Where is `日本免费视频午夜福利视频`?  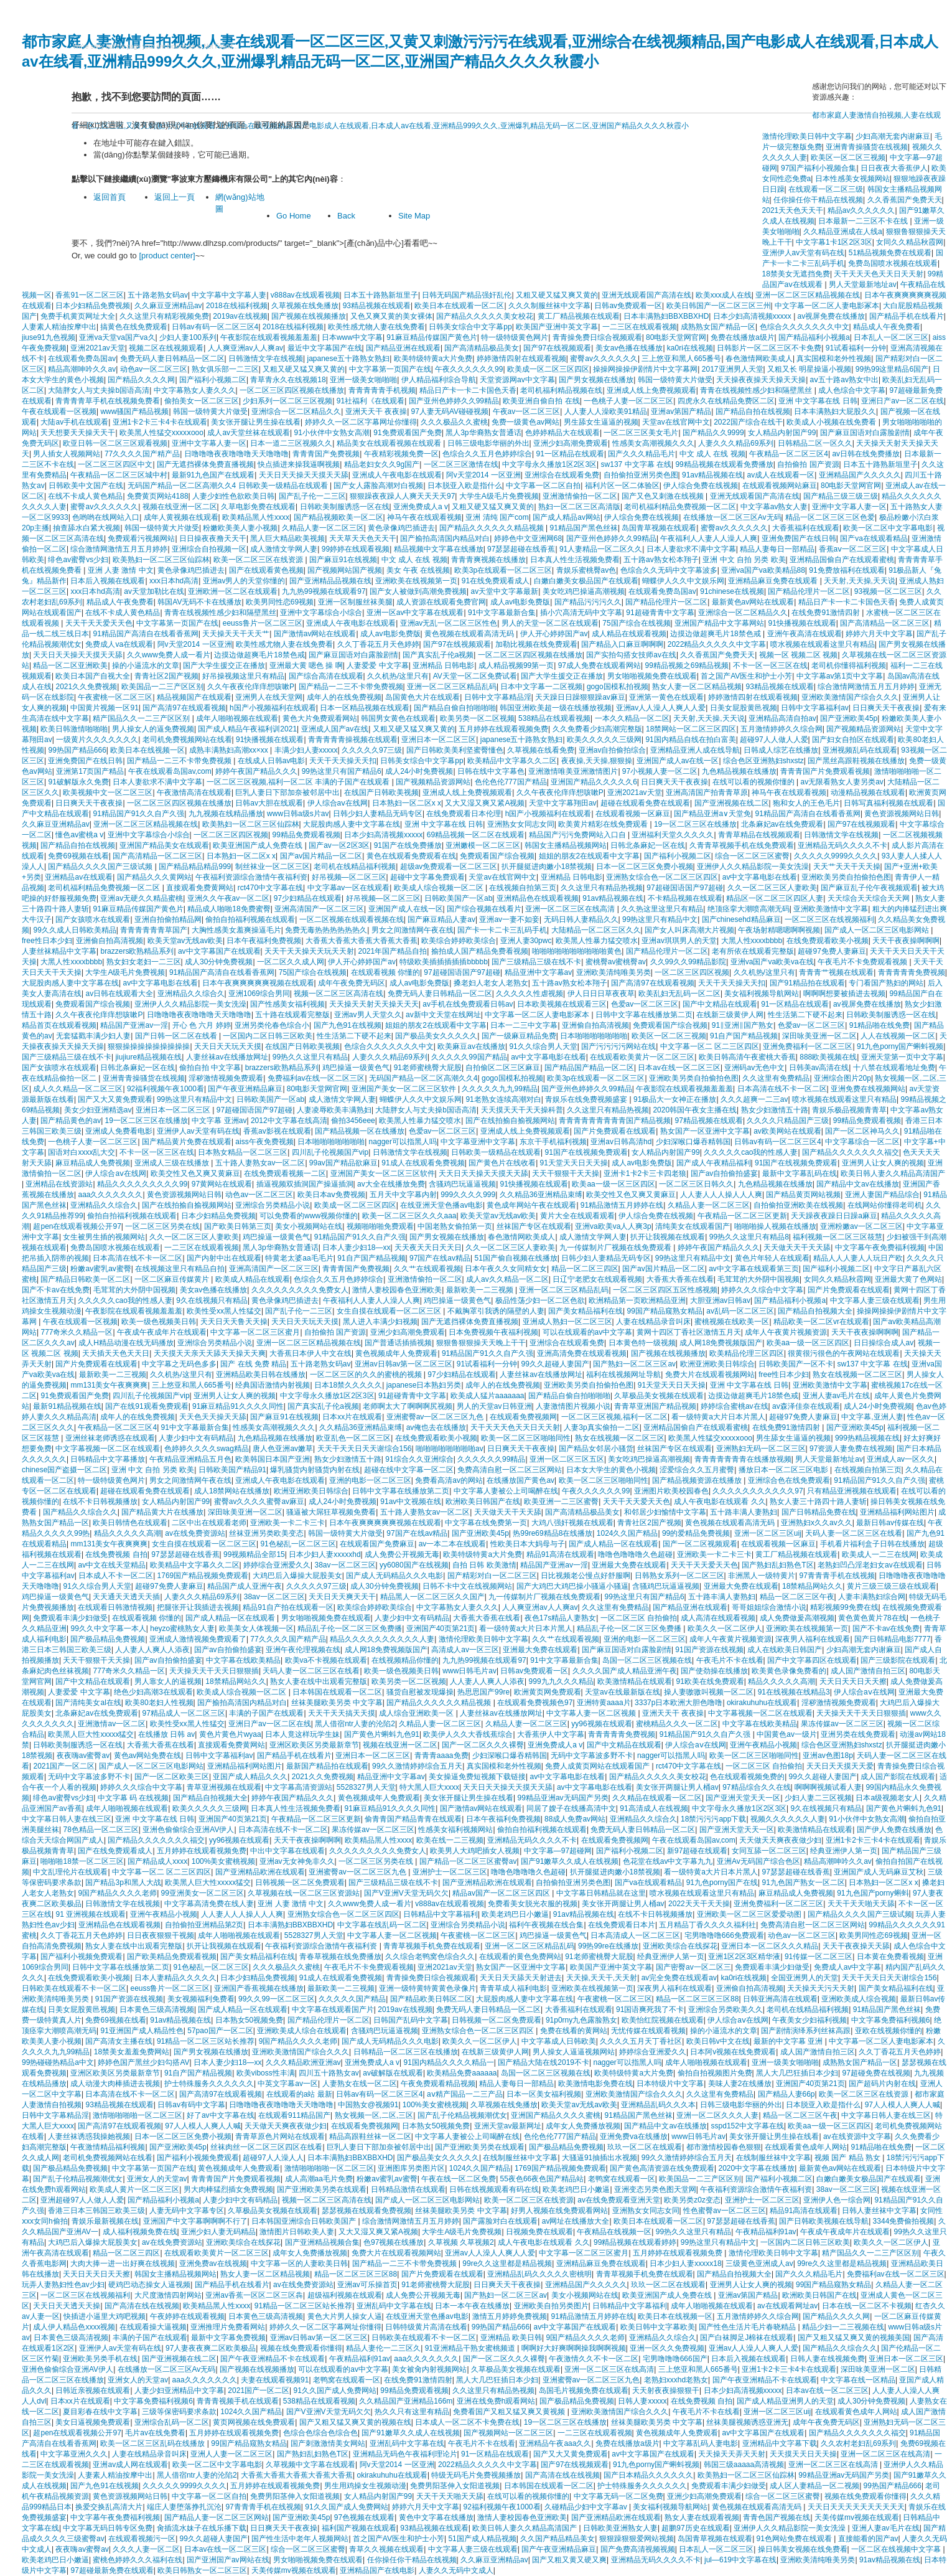 日本免费视频午夜福利视频 is located at coordinates (493, 1332).